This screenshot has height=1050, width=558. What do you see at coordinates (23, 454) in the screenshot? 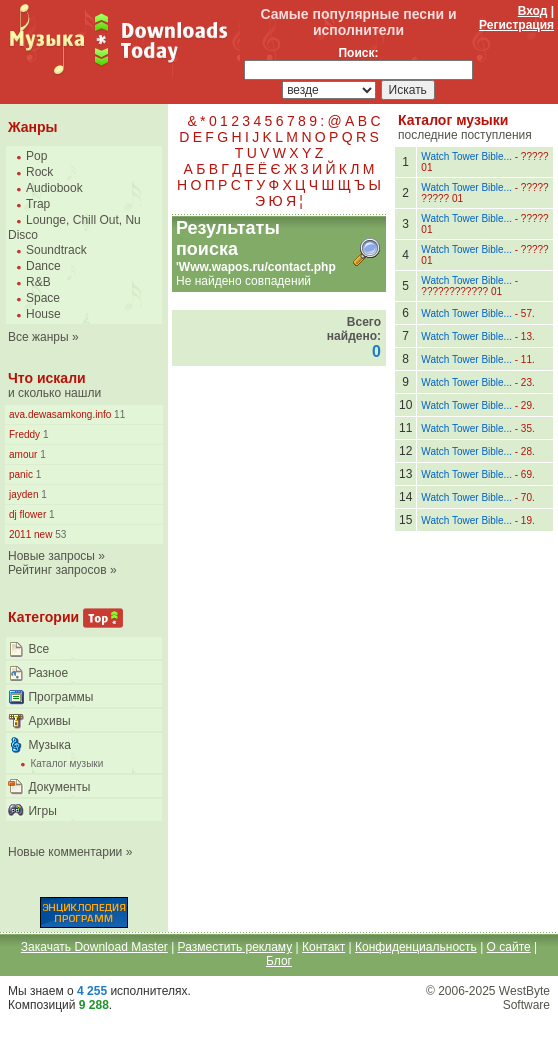
I see `amour` at bounding box center [23, 454].